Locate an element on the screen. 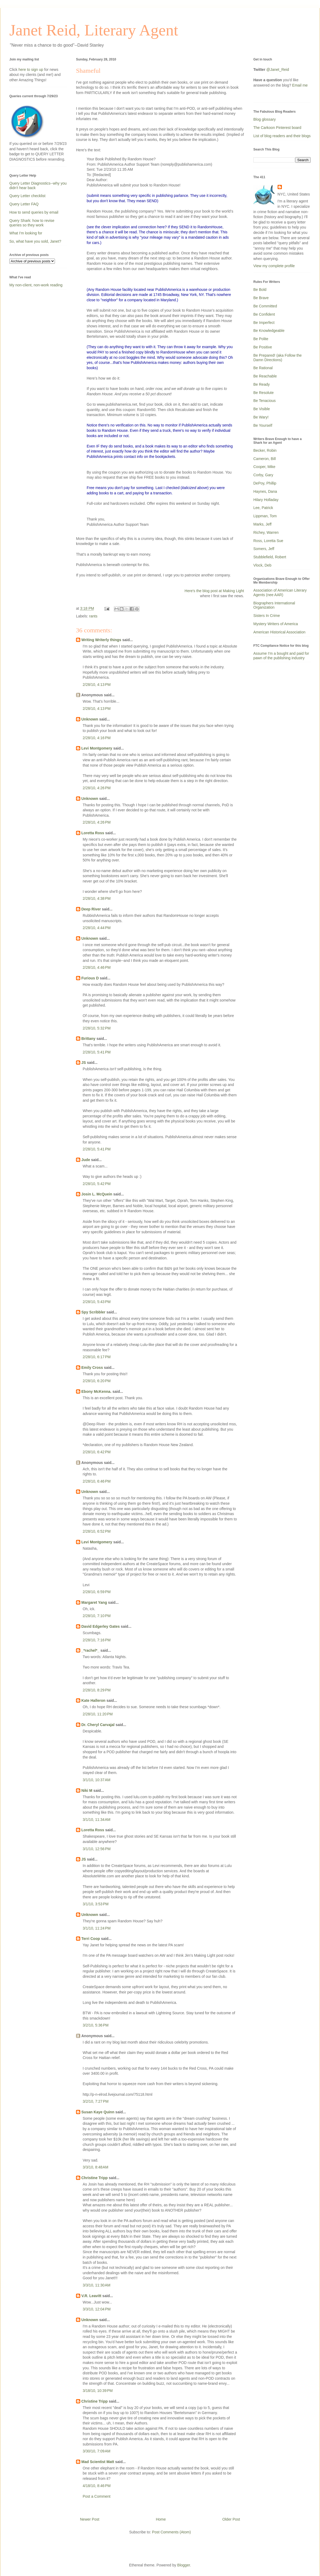 This screenshot has width=320, height=2576. Susan Kaye Quinn is located at coordinates (97, 2112).